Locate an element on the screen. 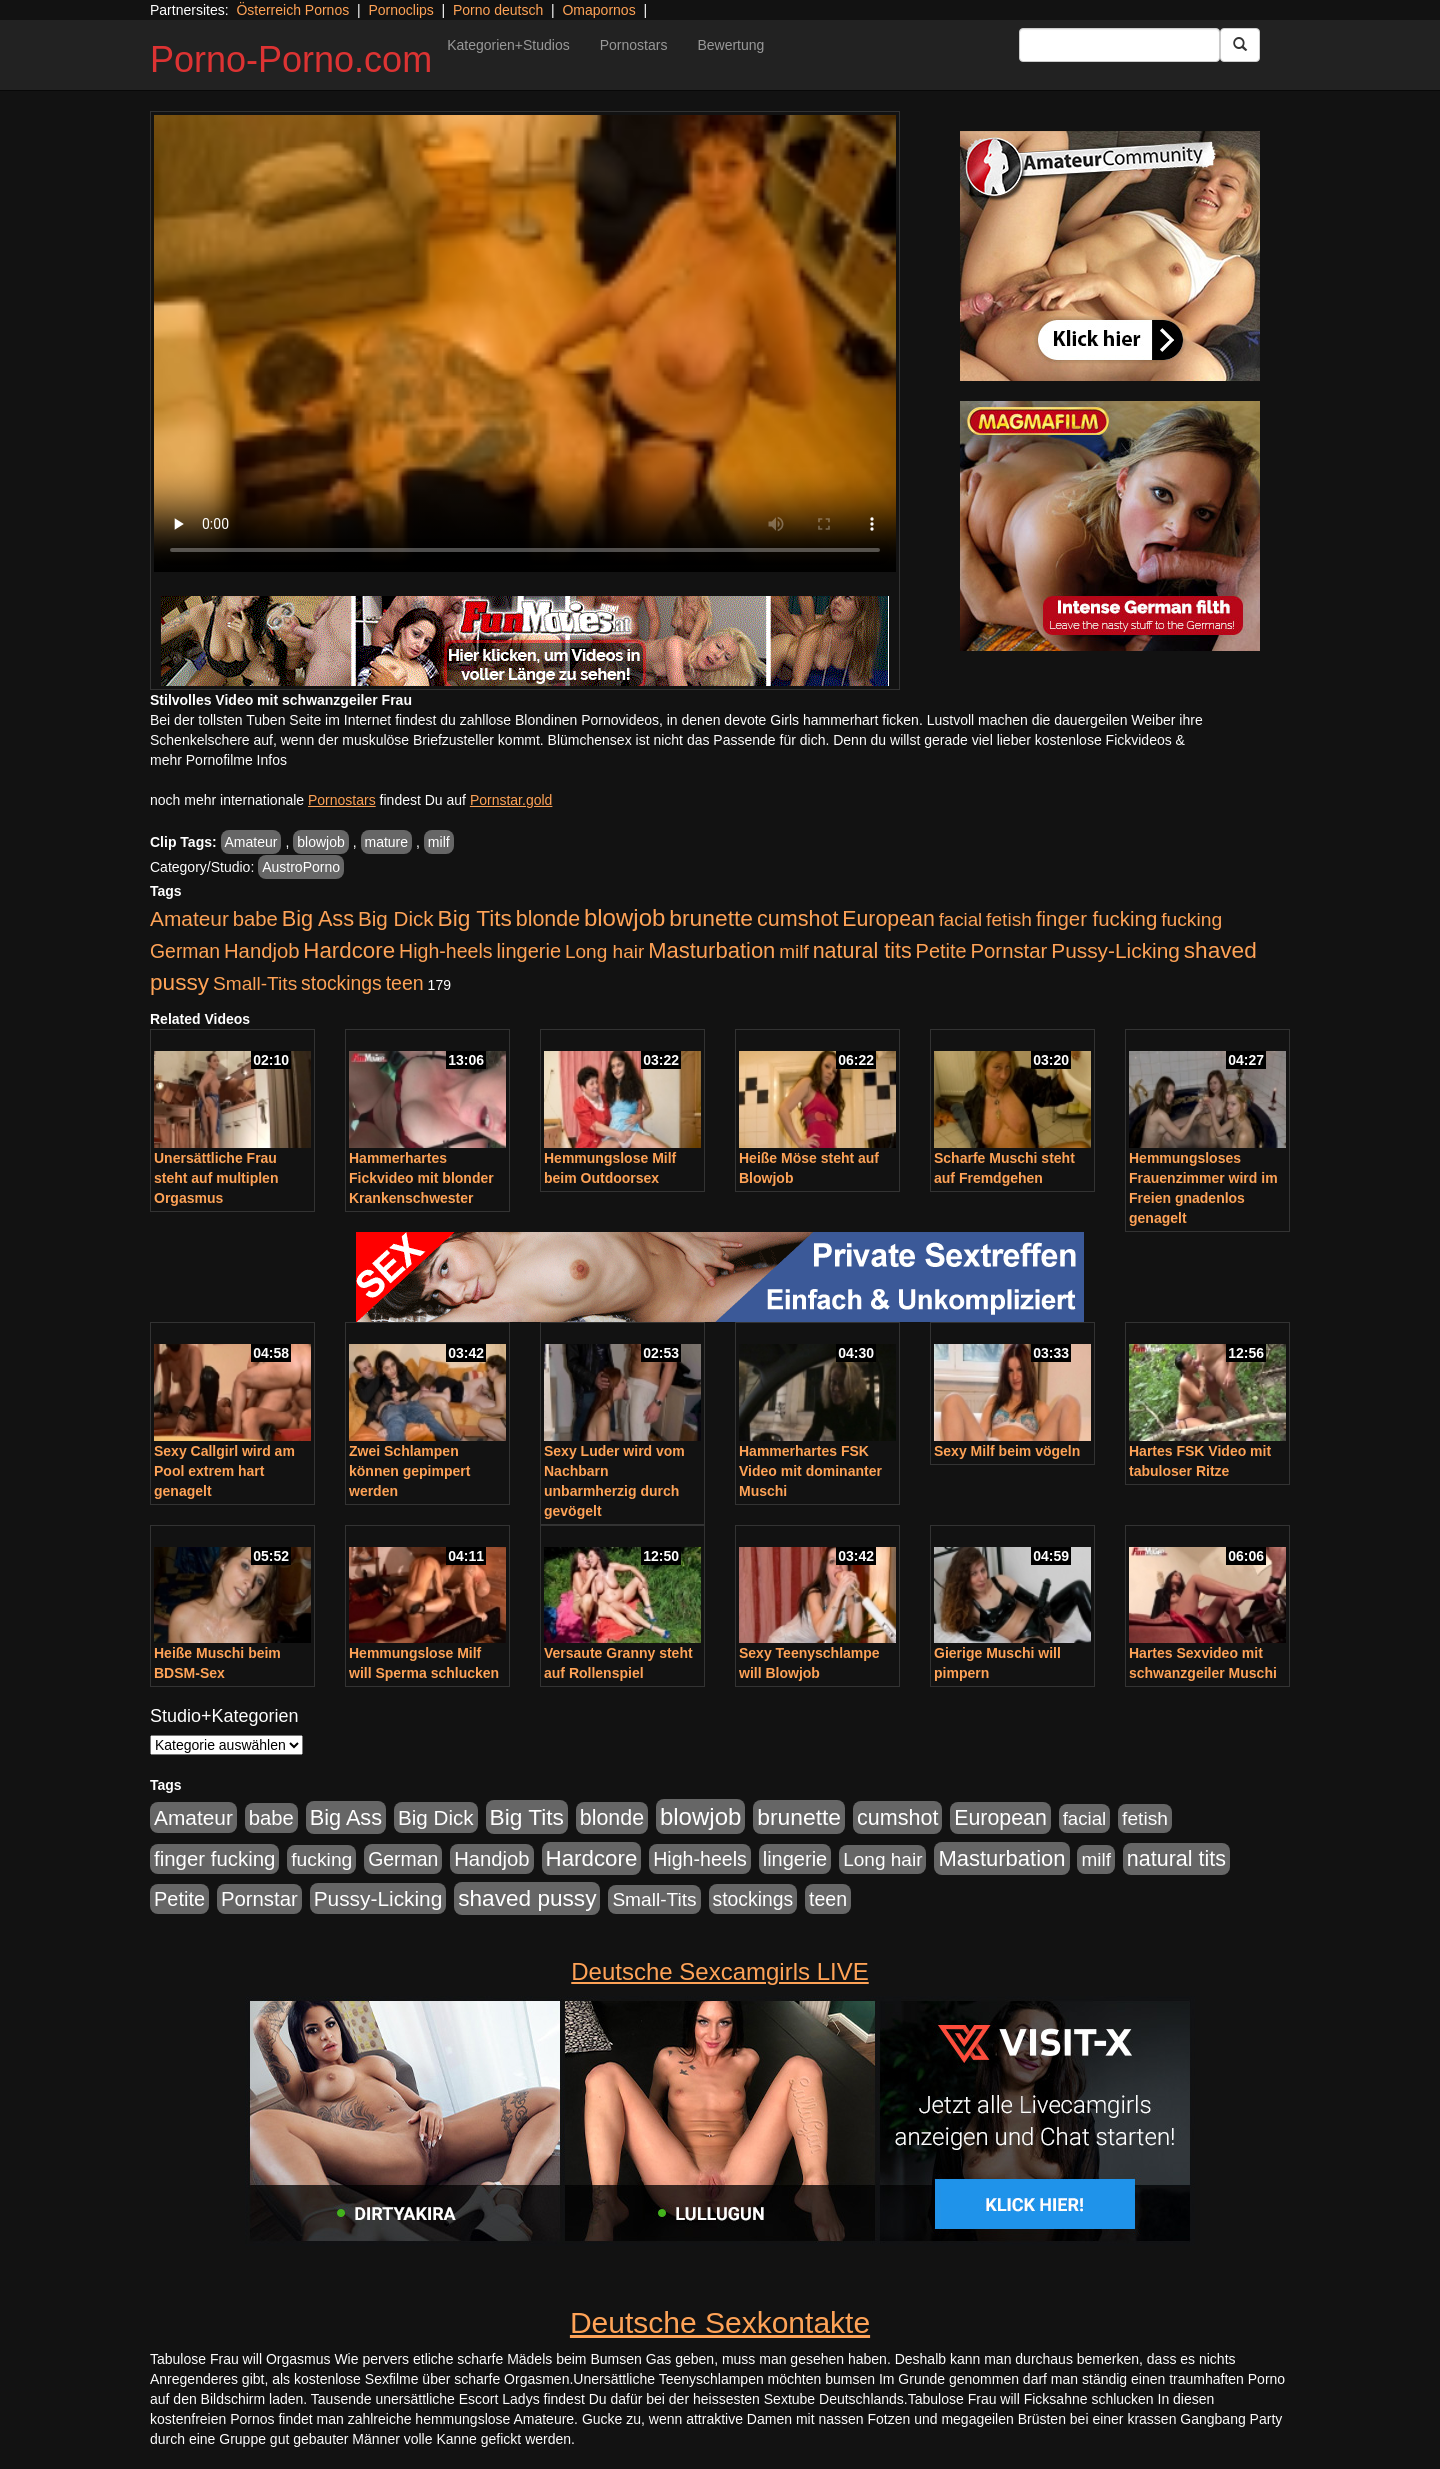  Amateur [Amateur (900 Einträge)] is located at coordinates (189, 918).